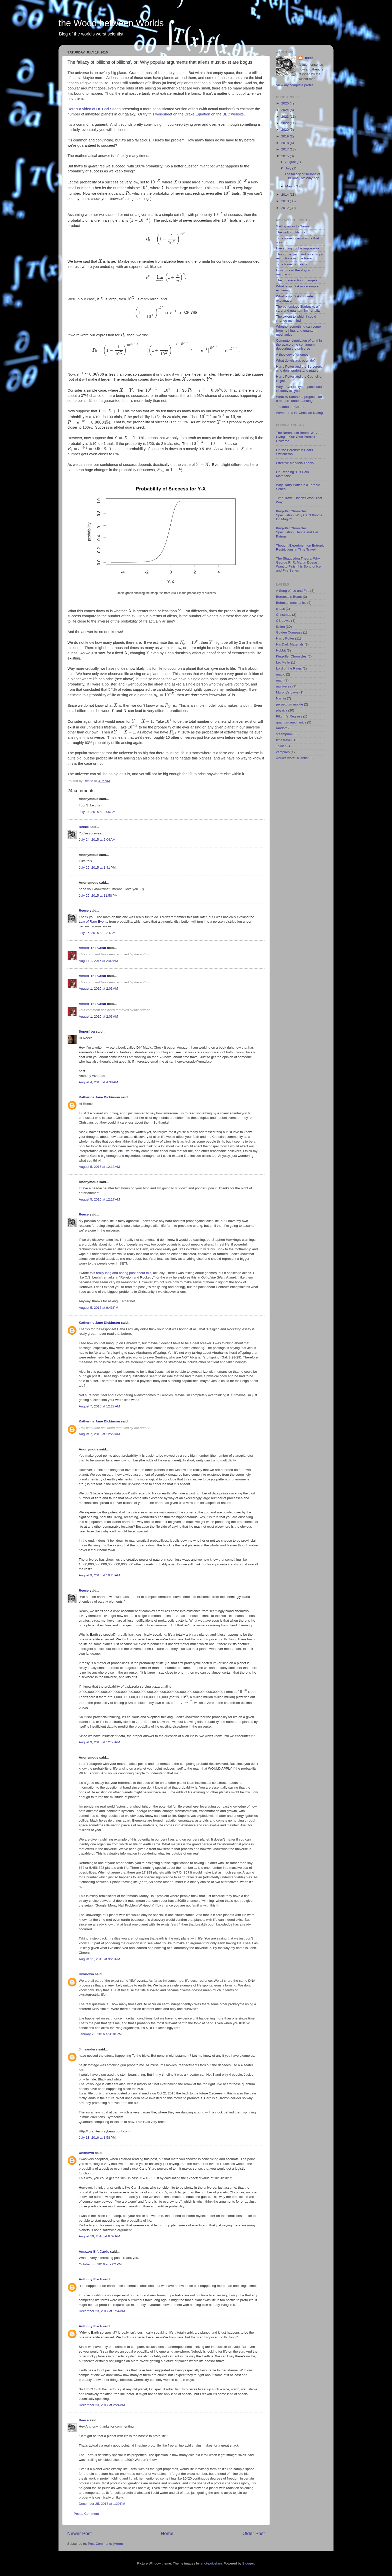  I want to click on Sailing away to Narnia, so click(293, 226).